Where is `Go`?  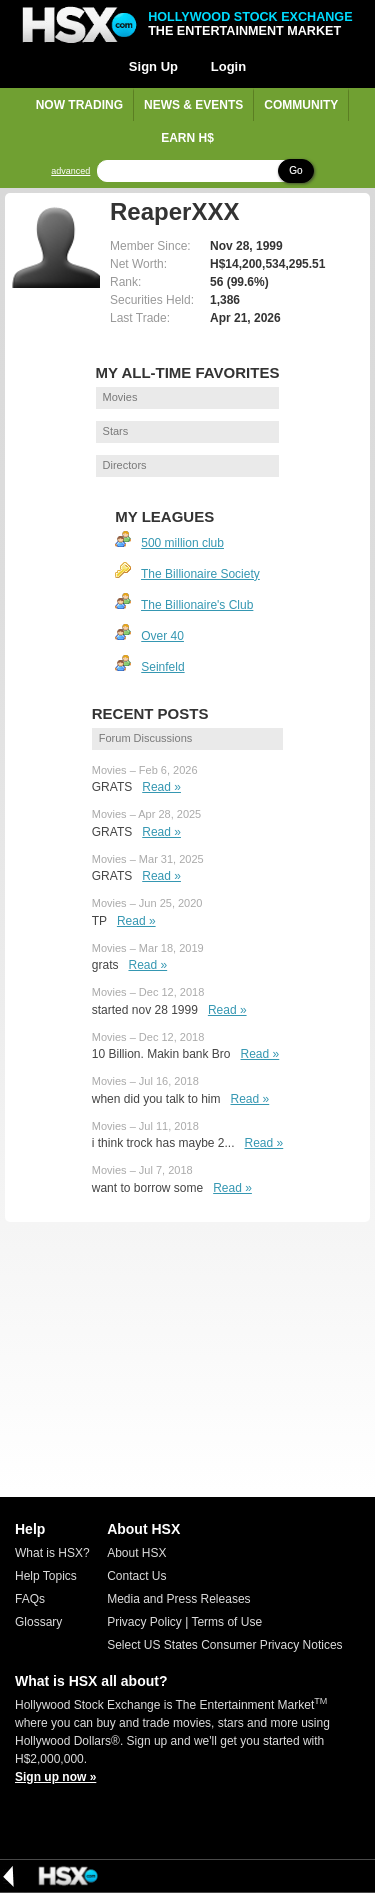
Go is located at coordinates (295, 170).